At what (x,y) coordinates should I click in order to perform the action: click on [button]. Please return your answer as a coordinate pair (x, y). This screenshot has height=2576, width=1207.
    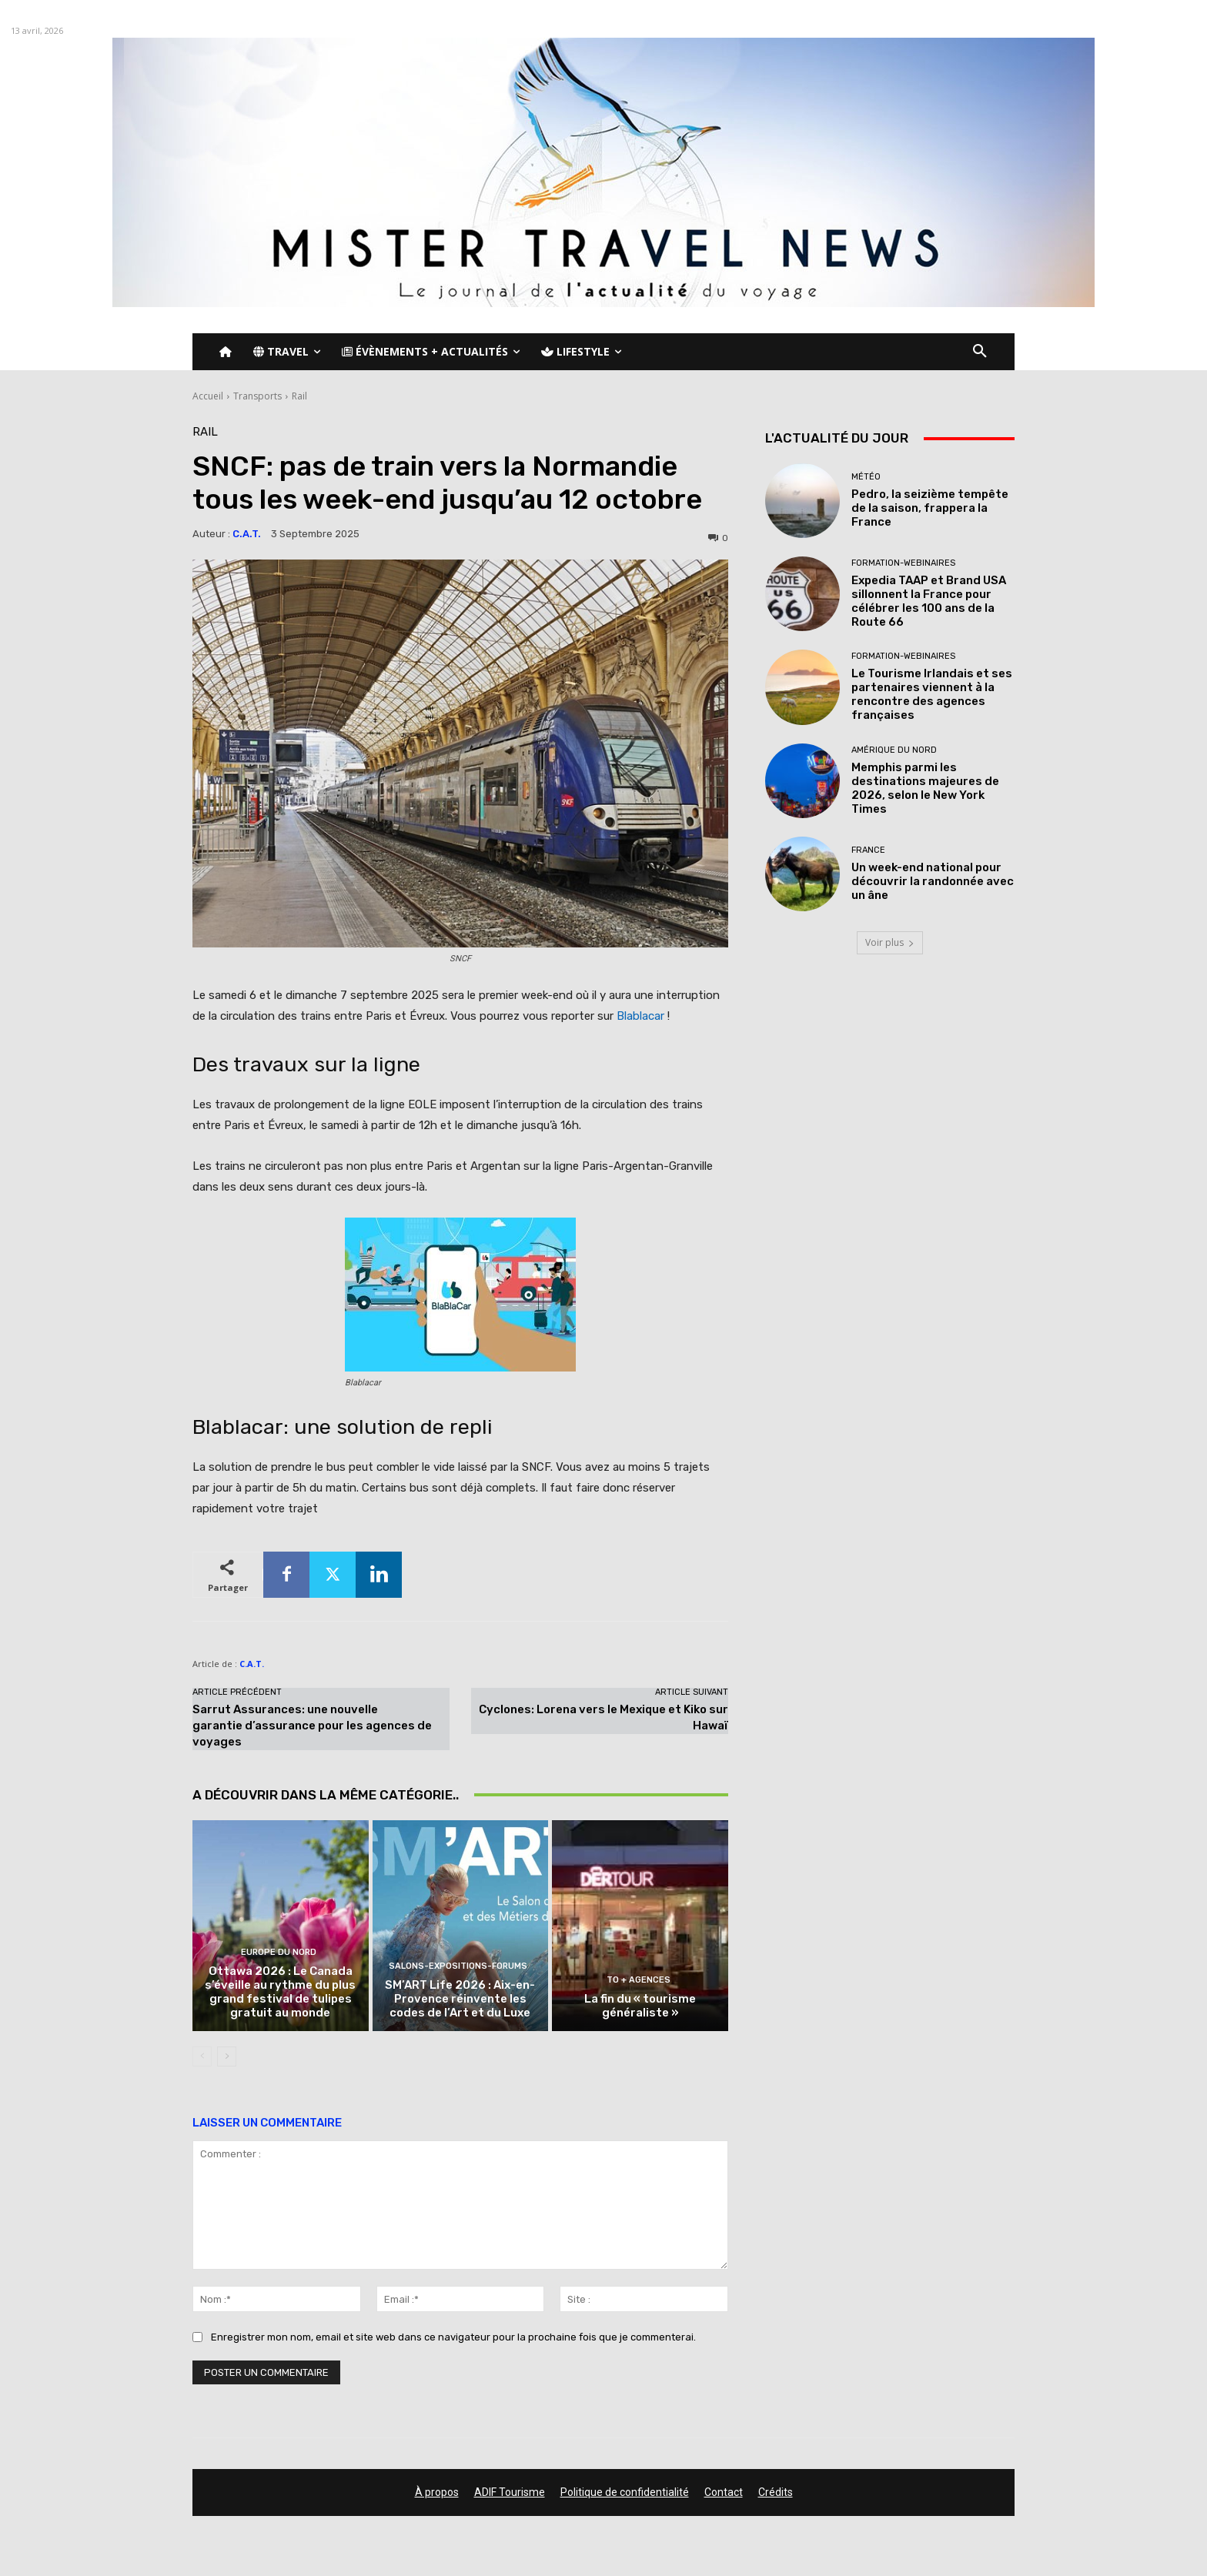
    Looking at the image, I should click on (979, 351).